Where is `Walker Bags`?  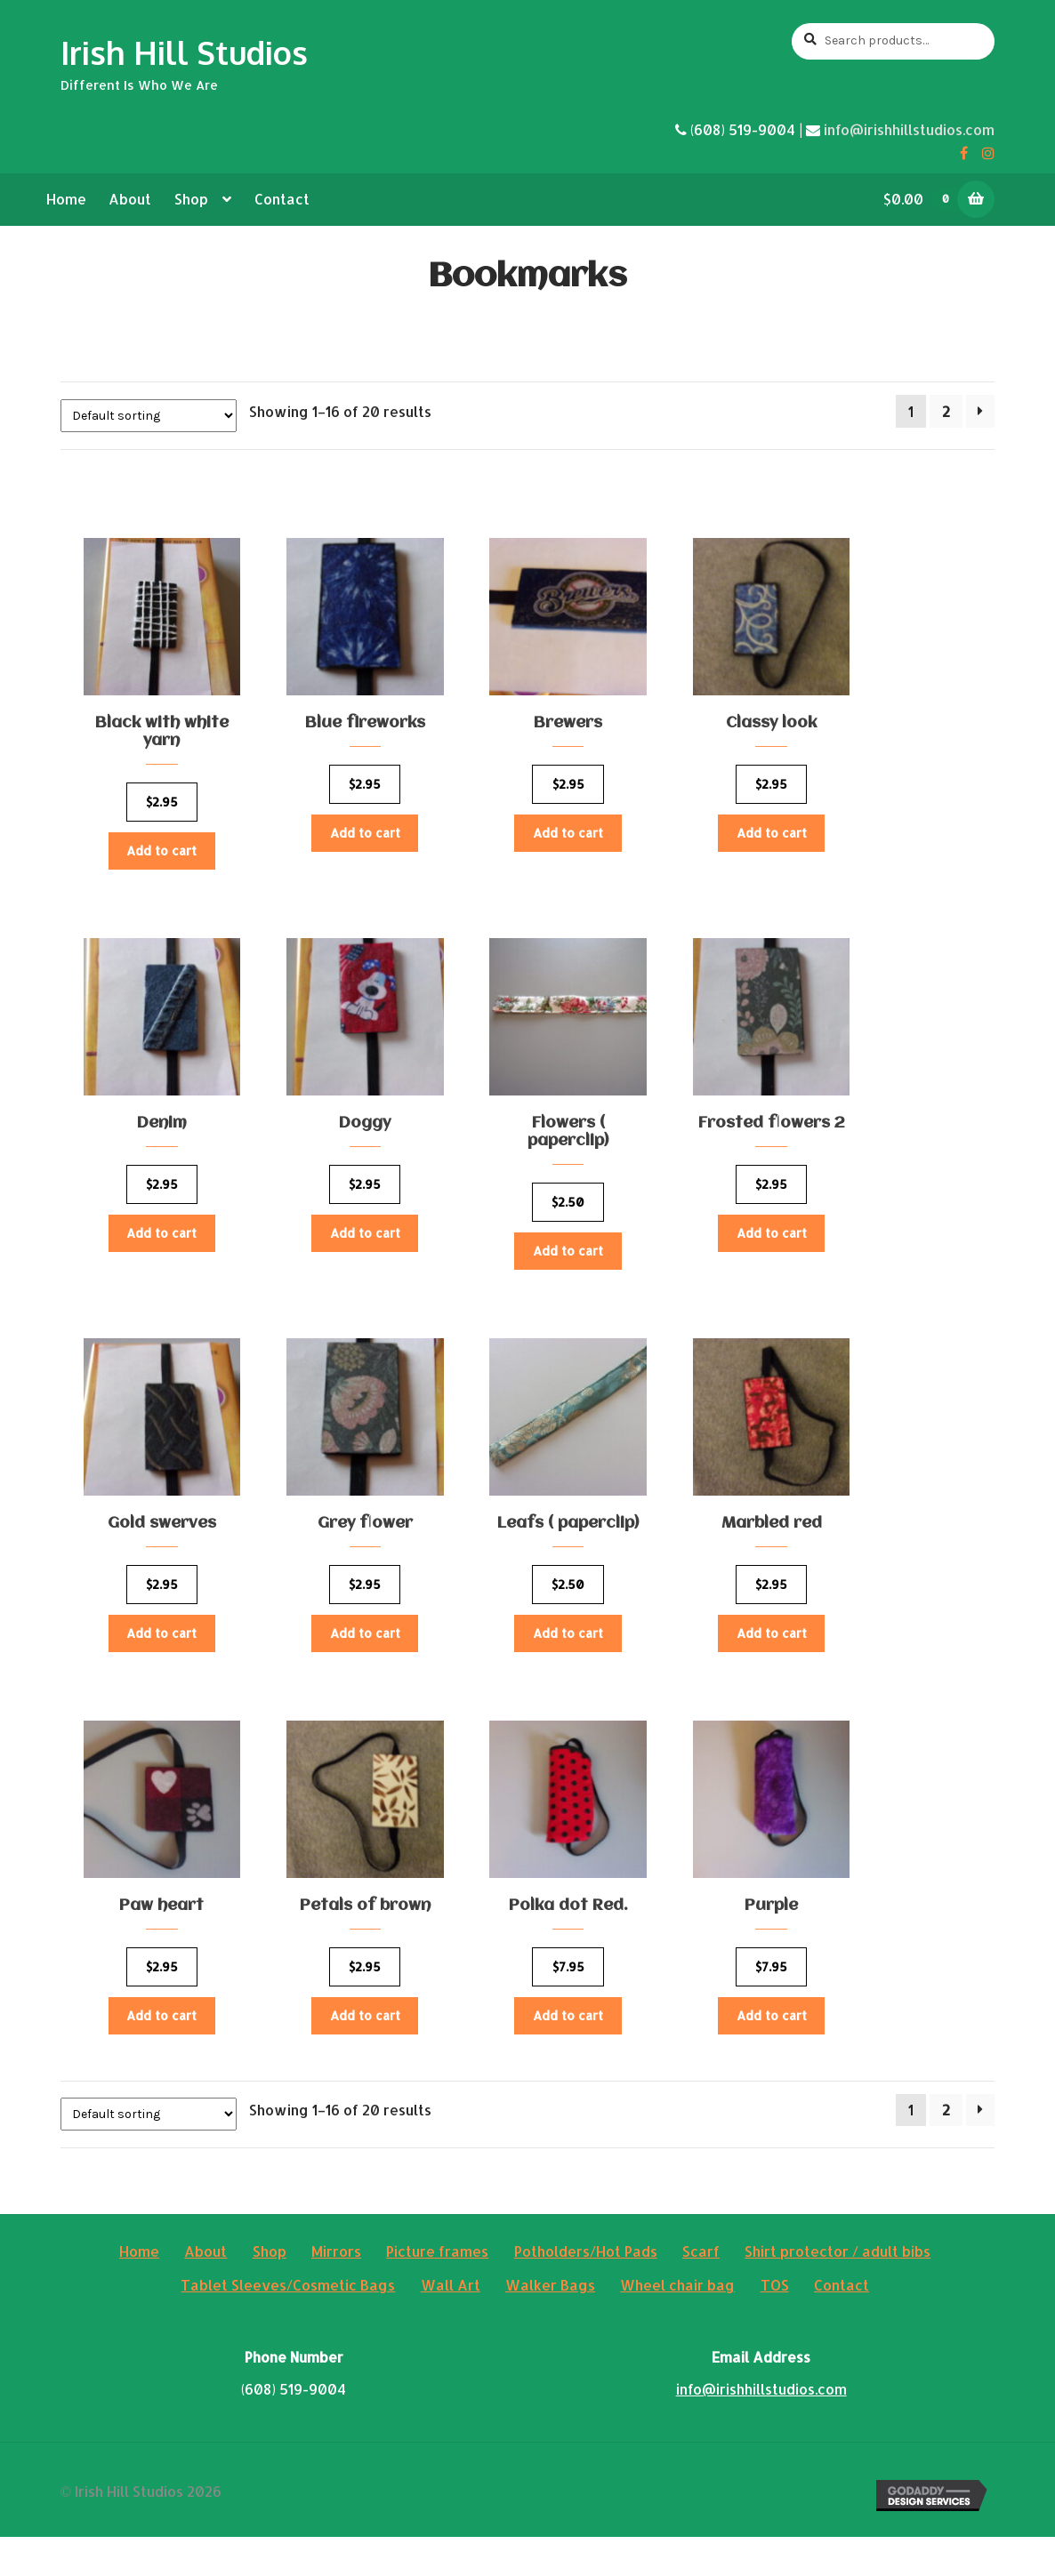
Walker Bags is located at coordinates (550, 2324).